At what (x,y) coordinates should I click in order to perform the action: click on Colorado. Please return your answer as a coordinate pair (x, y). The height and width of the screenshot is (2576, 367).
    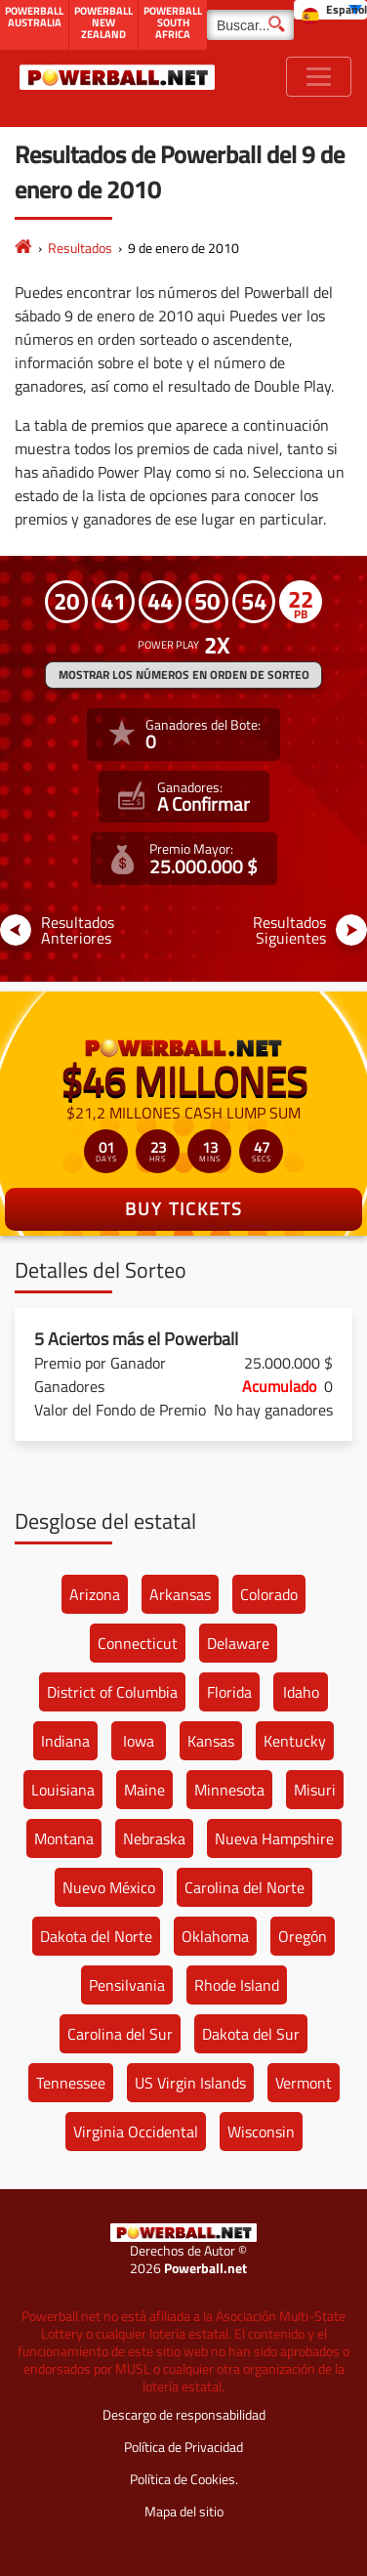
    Looking at the image, I should click on (269, 1594).